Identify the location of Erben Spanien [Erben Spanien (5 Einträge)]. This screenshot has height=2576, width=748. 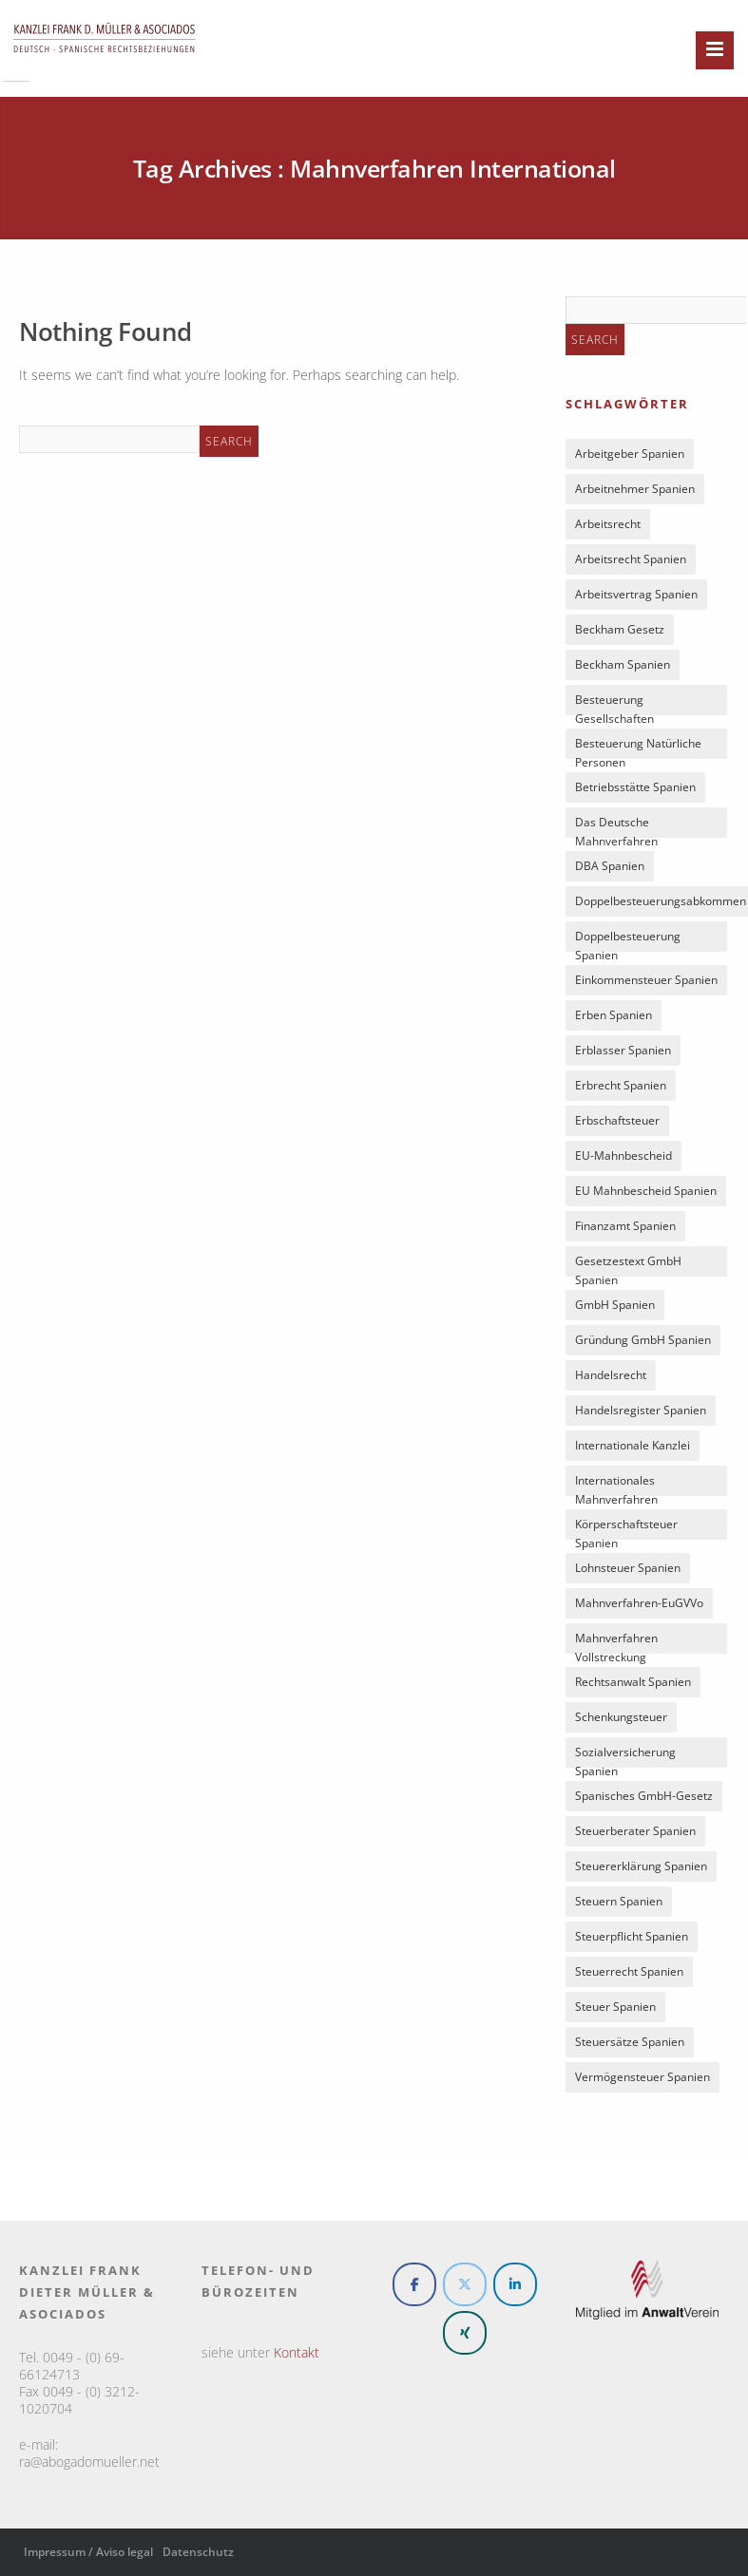
(613, 1015).